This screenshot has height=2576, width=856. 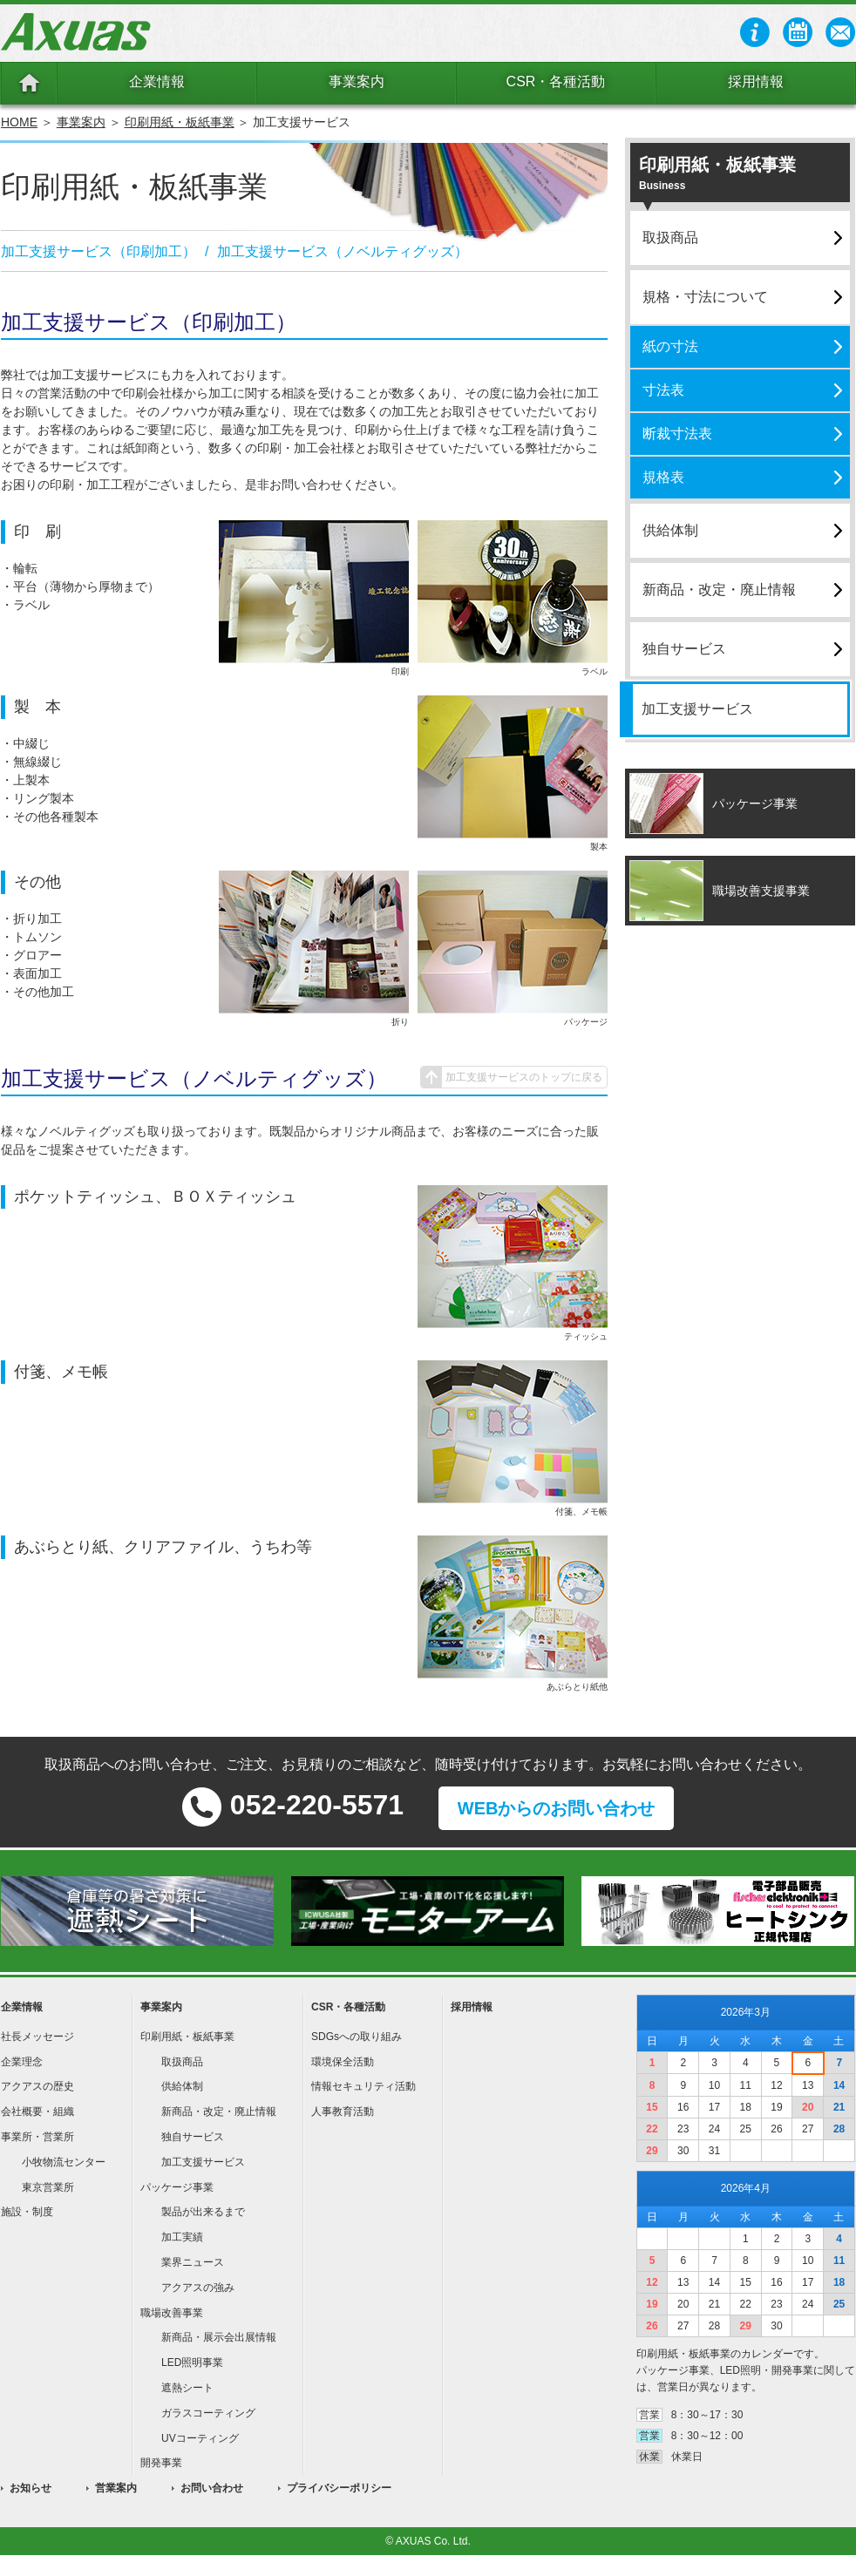 What do you see at coordinates (356, 2036) in the screenshot?
I see `SDGsへの取り組み` at bounding box center [356, 2036].